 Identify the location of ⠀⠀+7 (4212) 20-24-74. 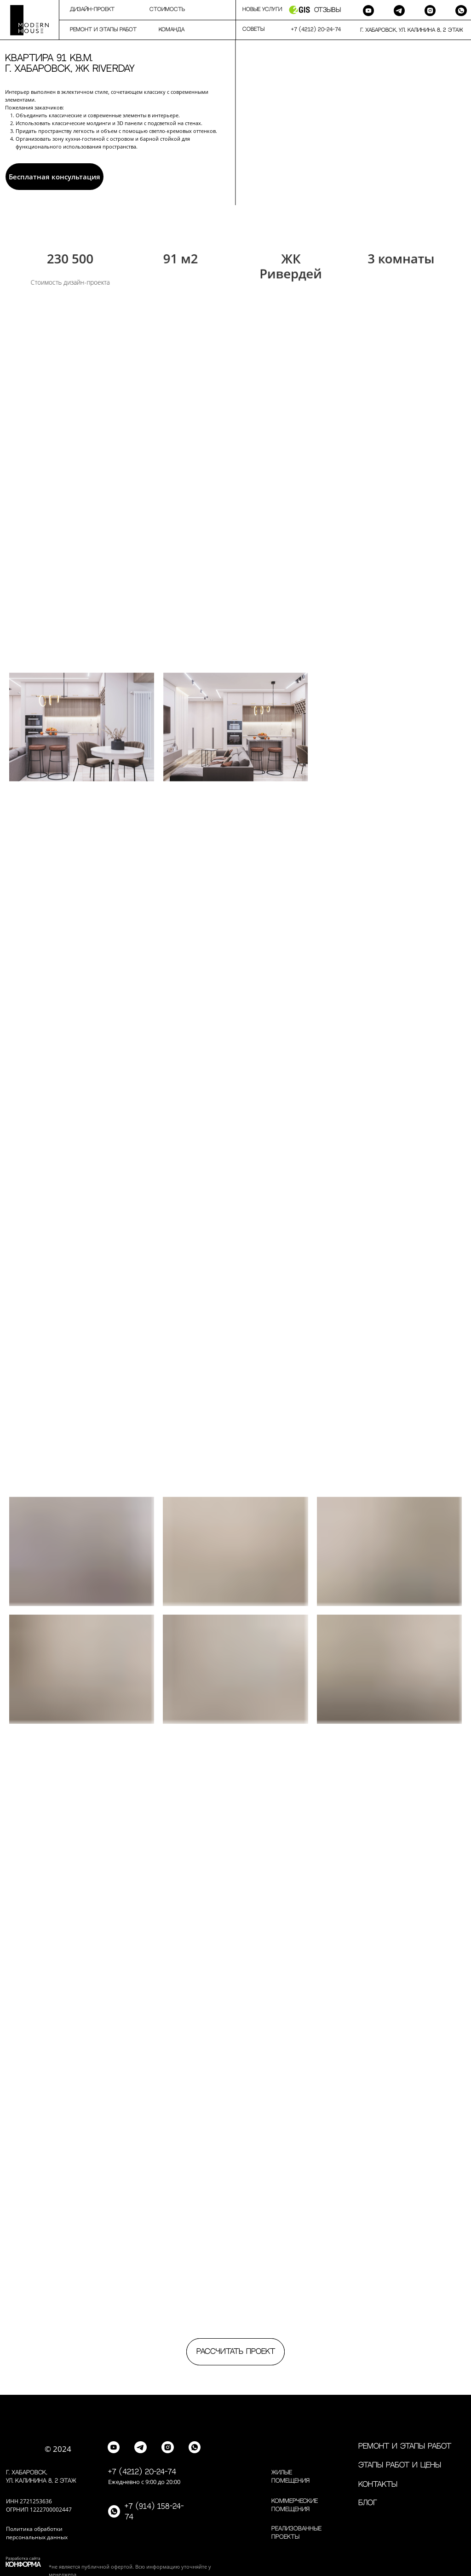
(312, 29).